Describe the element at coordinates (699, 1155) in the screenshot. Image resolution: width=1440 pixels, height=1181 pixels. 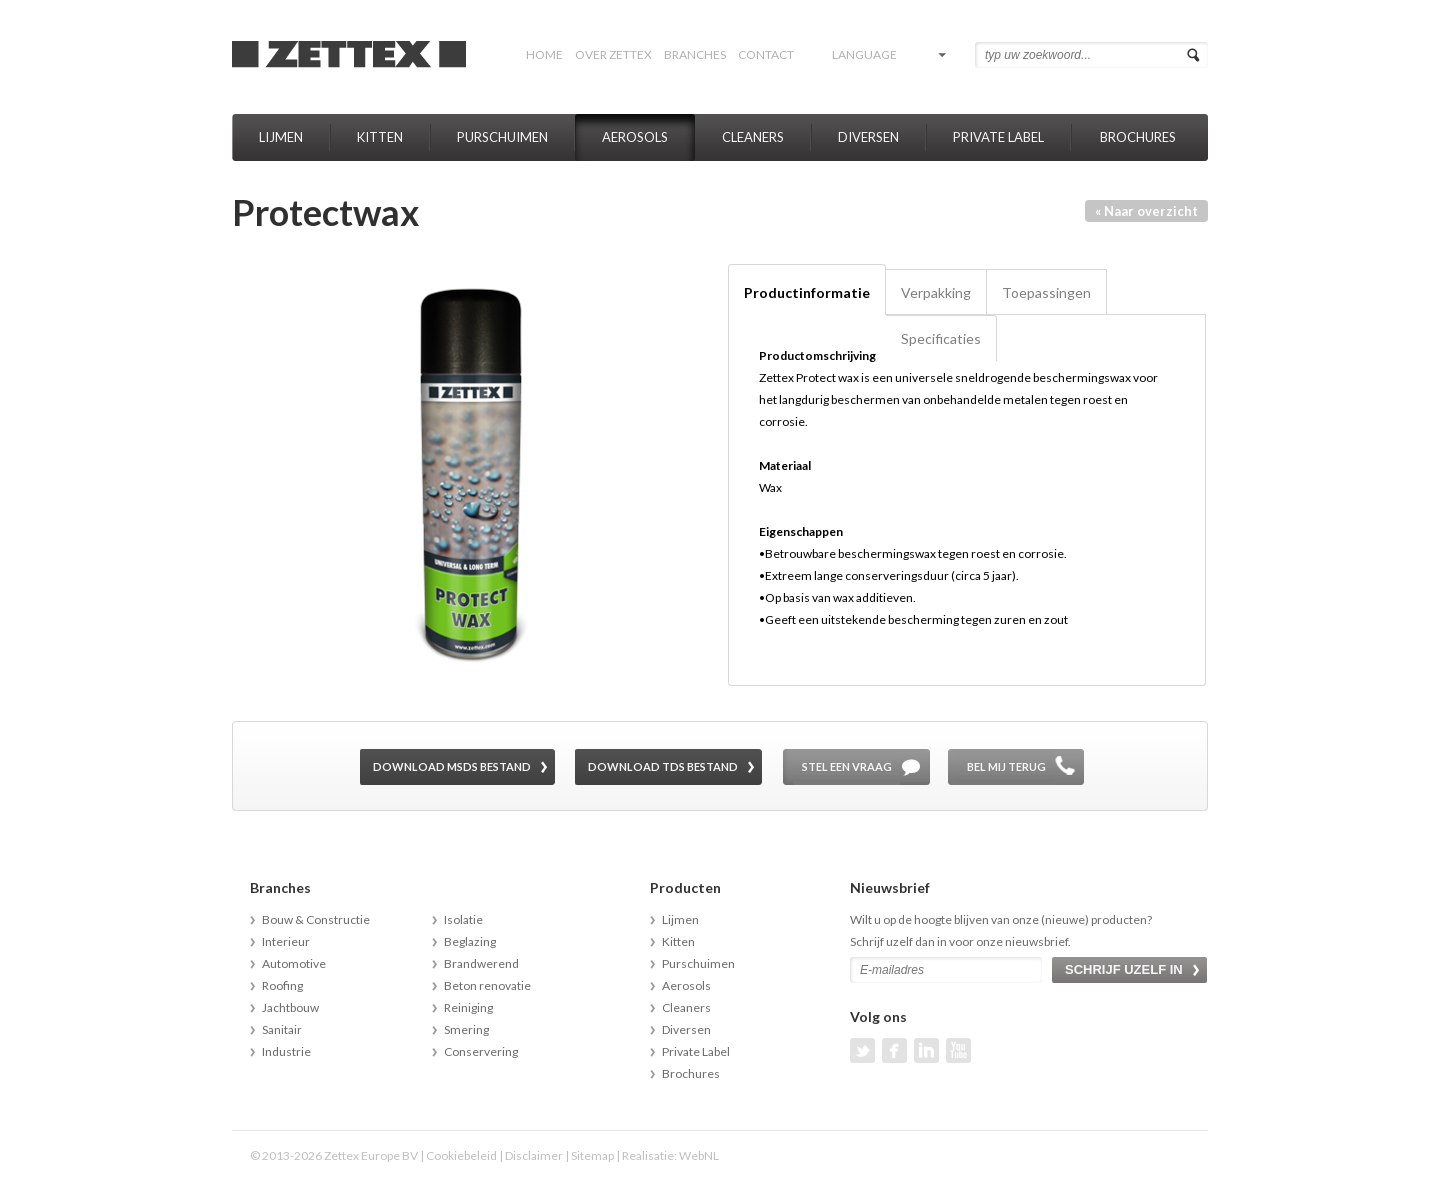
I see `WebNL` at that location.